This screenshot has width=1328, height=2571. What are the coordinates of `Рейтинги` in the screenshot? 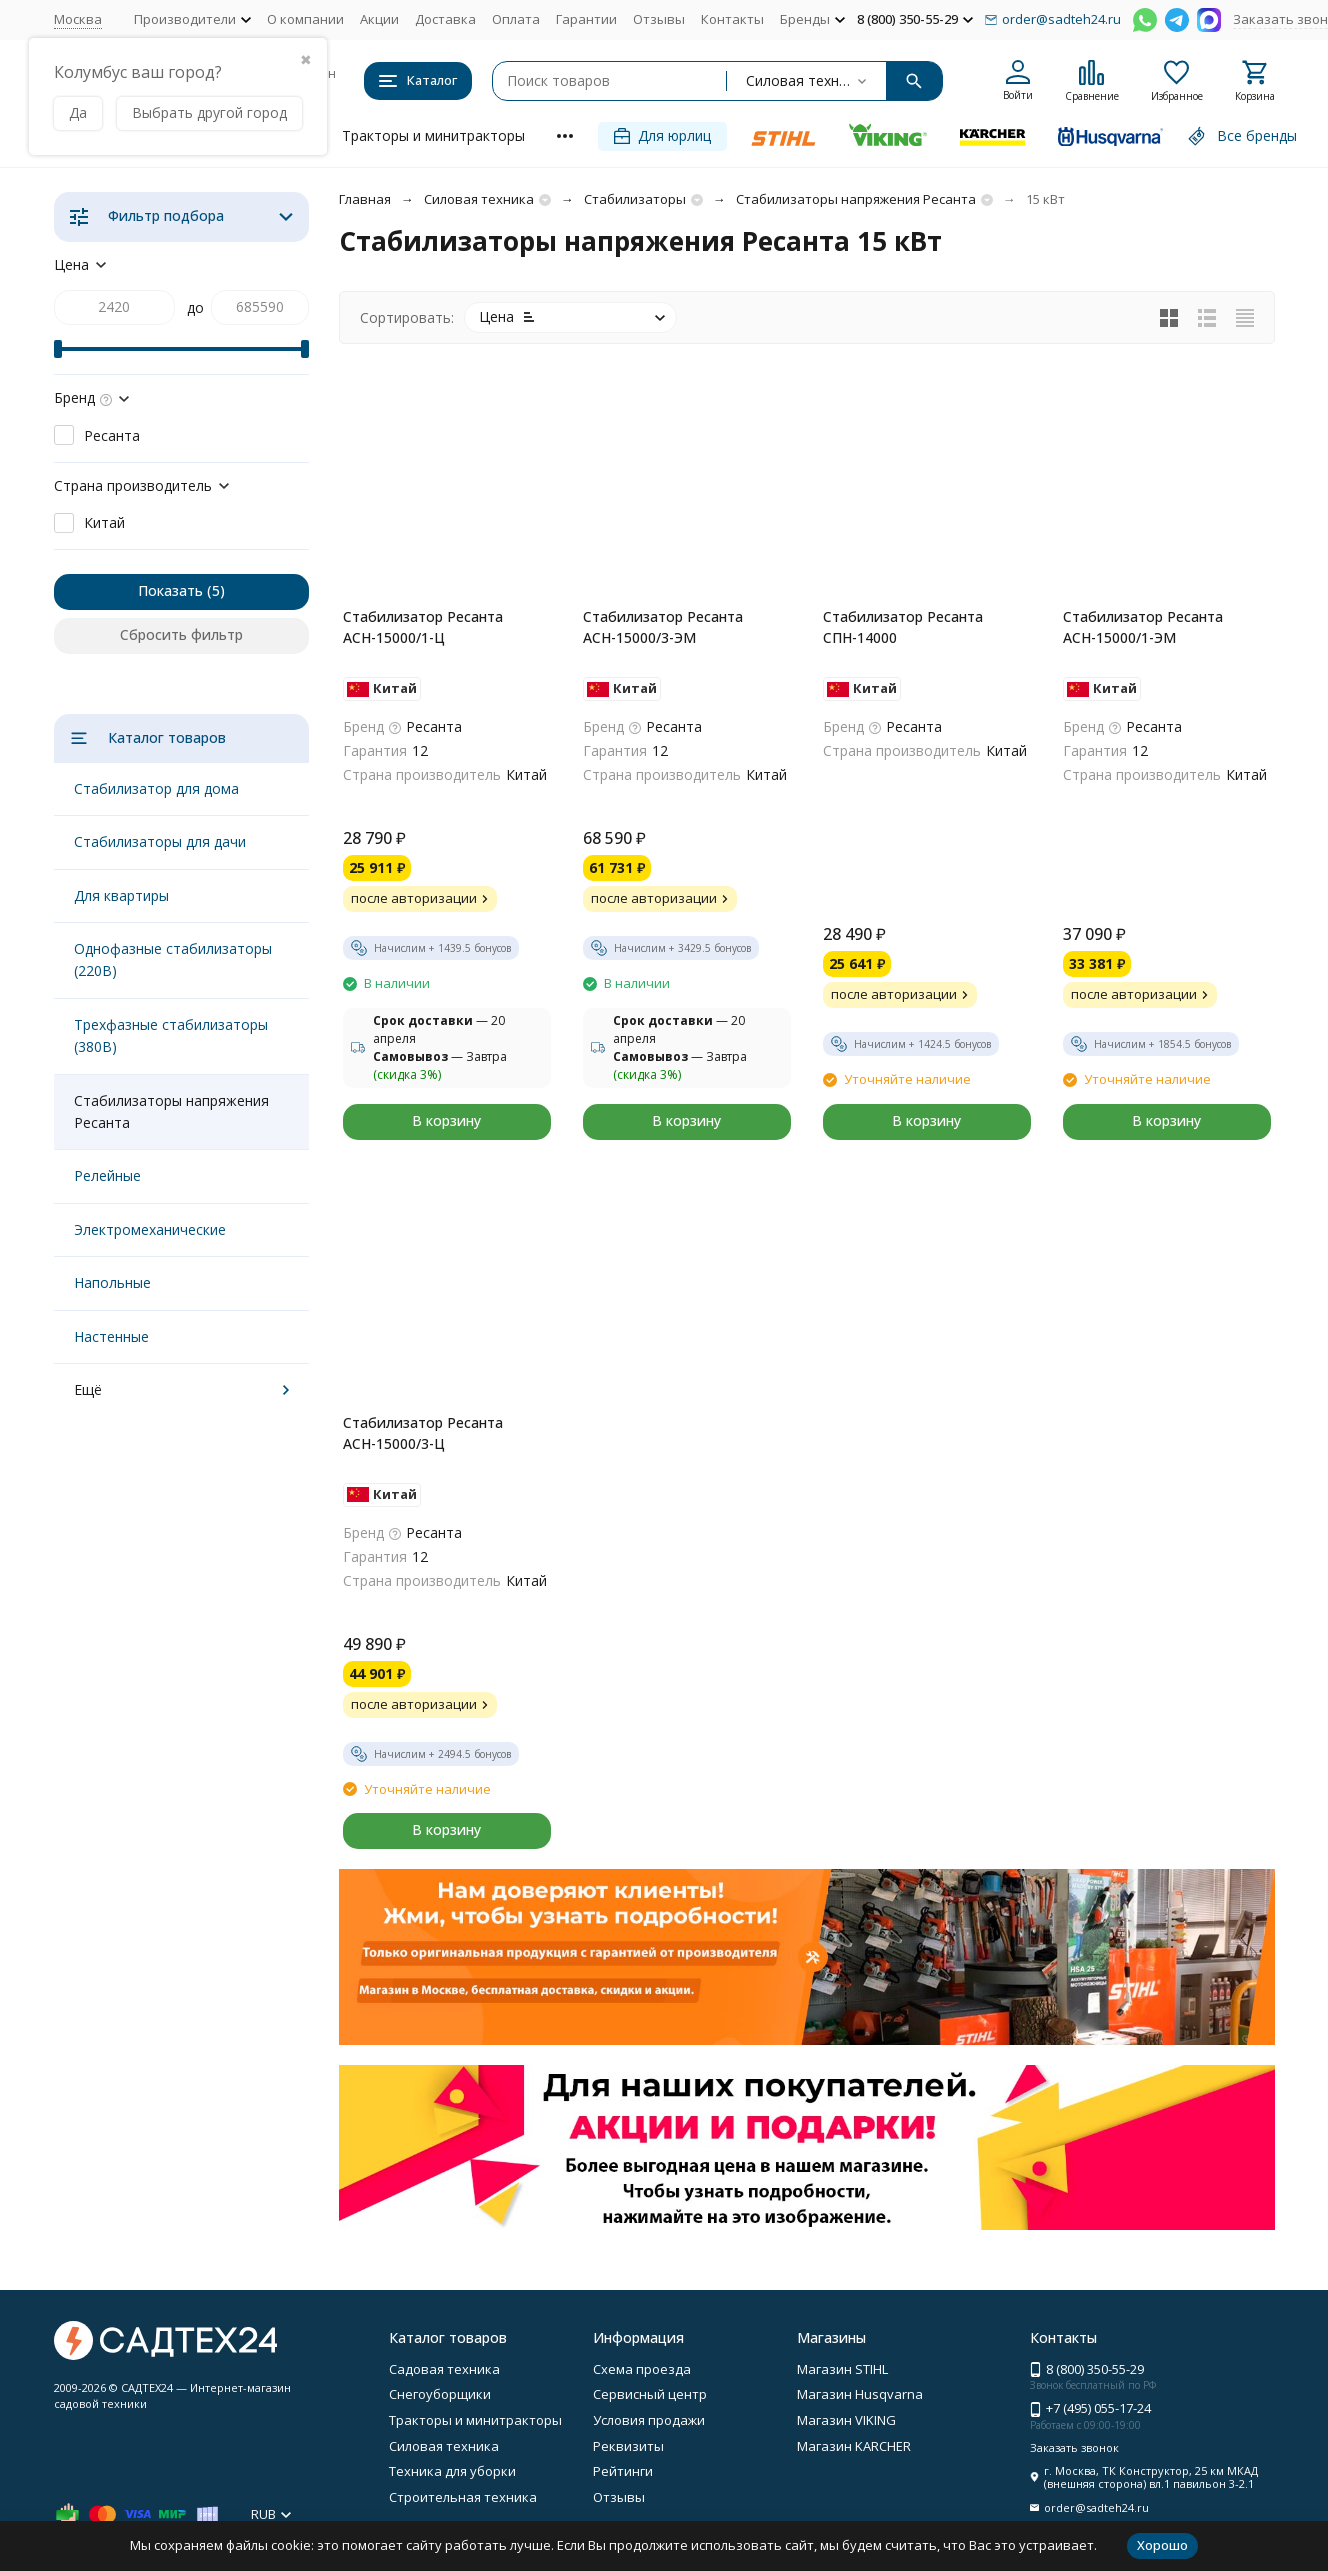 It's located at (623, 2471).